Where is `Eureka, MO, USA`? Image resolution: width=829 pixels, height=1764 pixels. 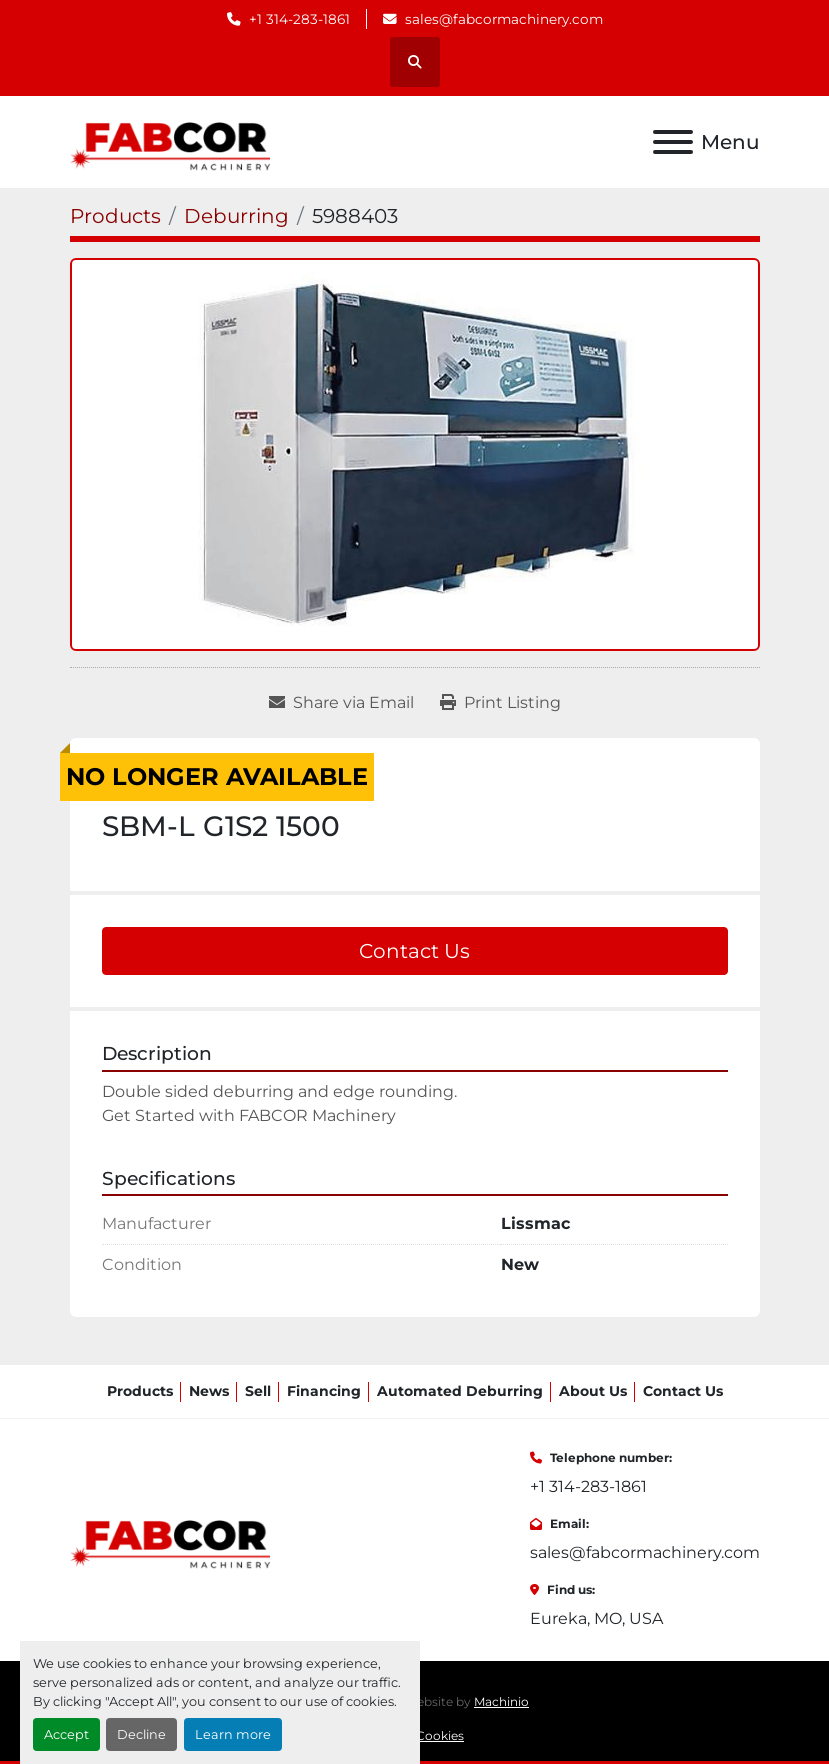 Eureka, MO, USA is located at coordinates (596, 1618).